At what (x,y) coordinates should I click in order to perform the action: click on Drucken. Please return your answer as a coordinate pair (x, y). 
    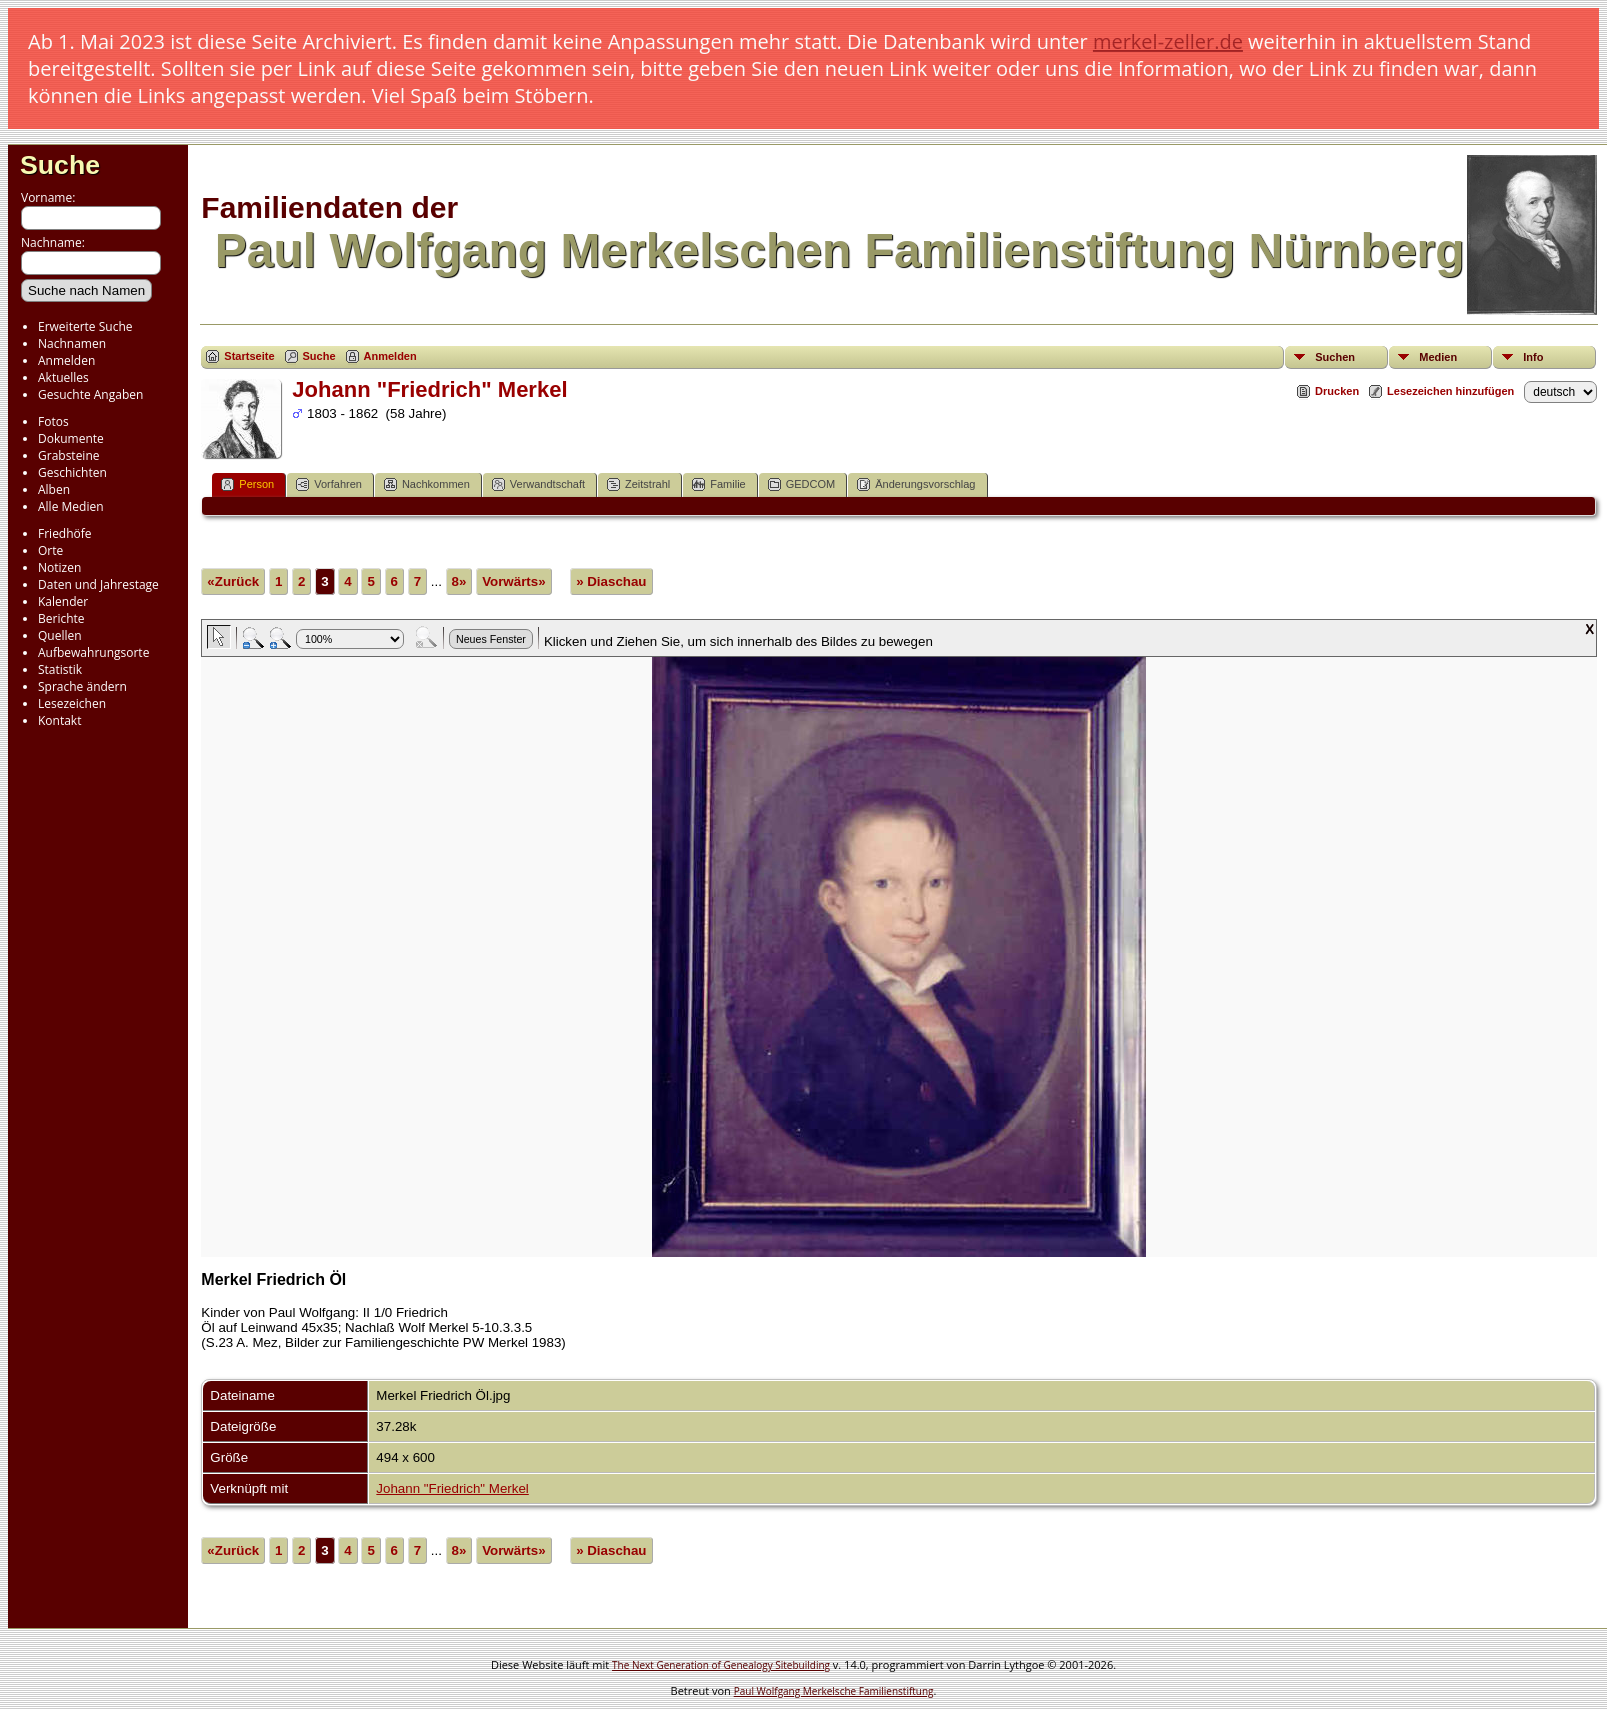
    Looking at the image, I should click on (1337, 391).